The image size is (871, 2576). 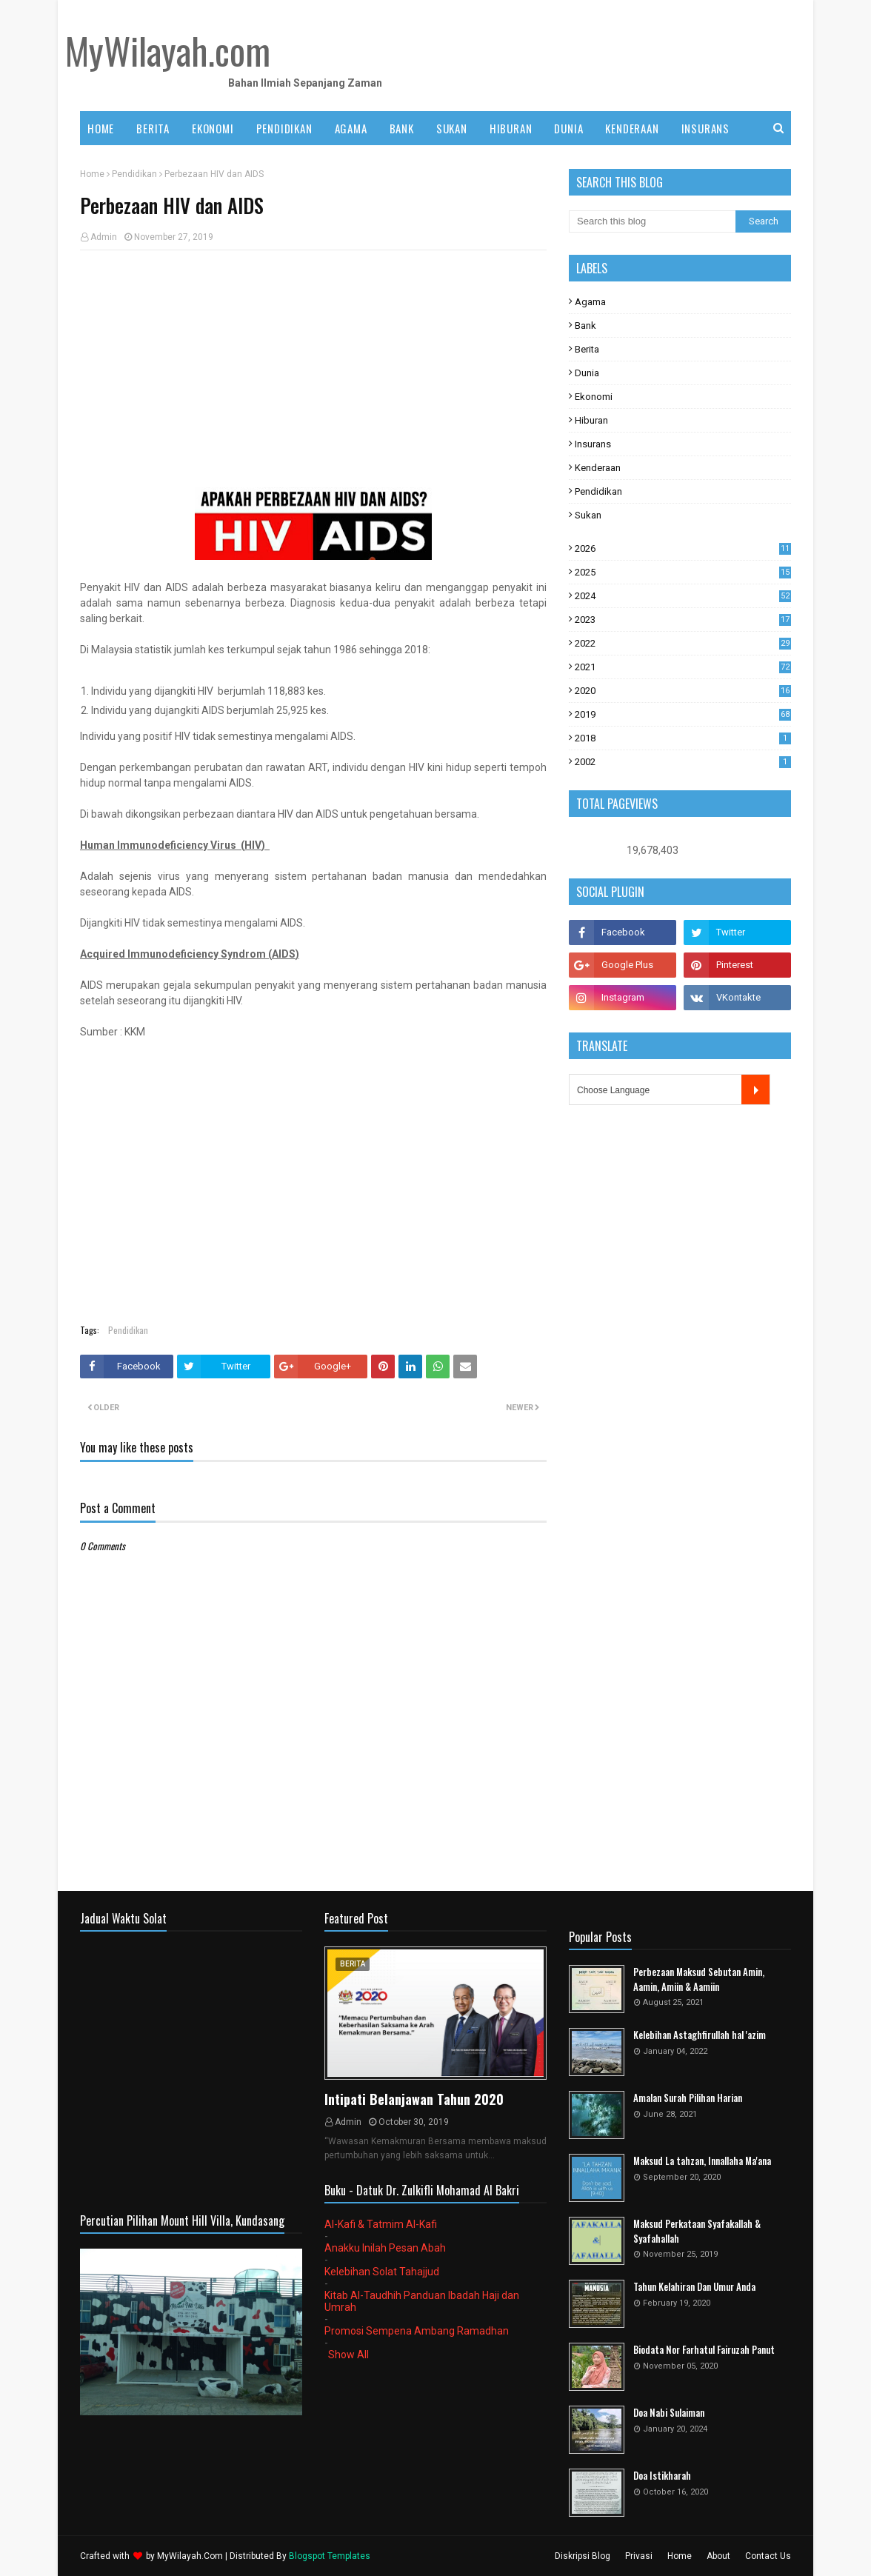 I want to click on Contact Us, so click(x=768, y=2556).